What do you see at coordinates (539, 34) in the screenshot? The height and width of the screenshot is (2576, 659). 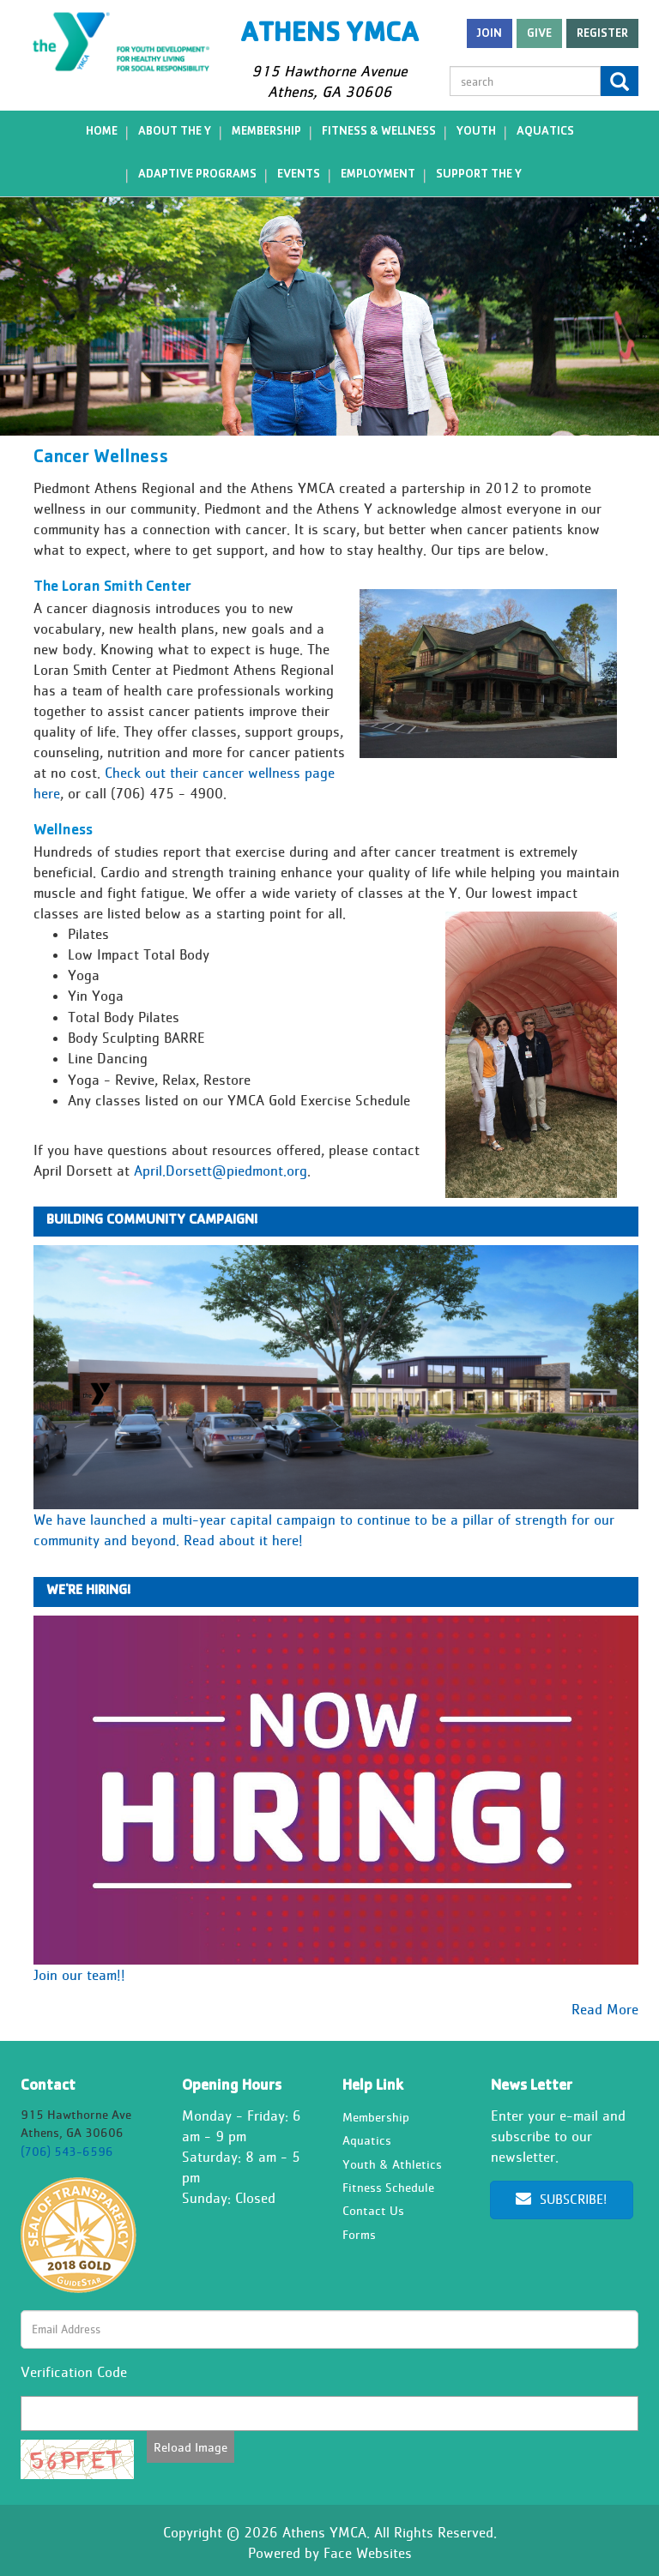 I see `Give` at bounding box center [539, 34].